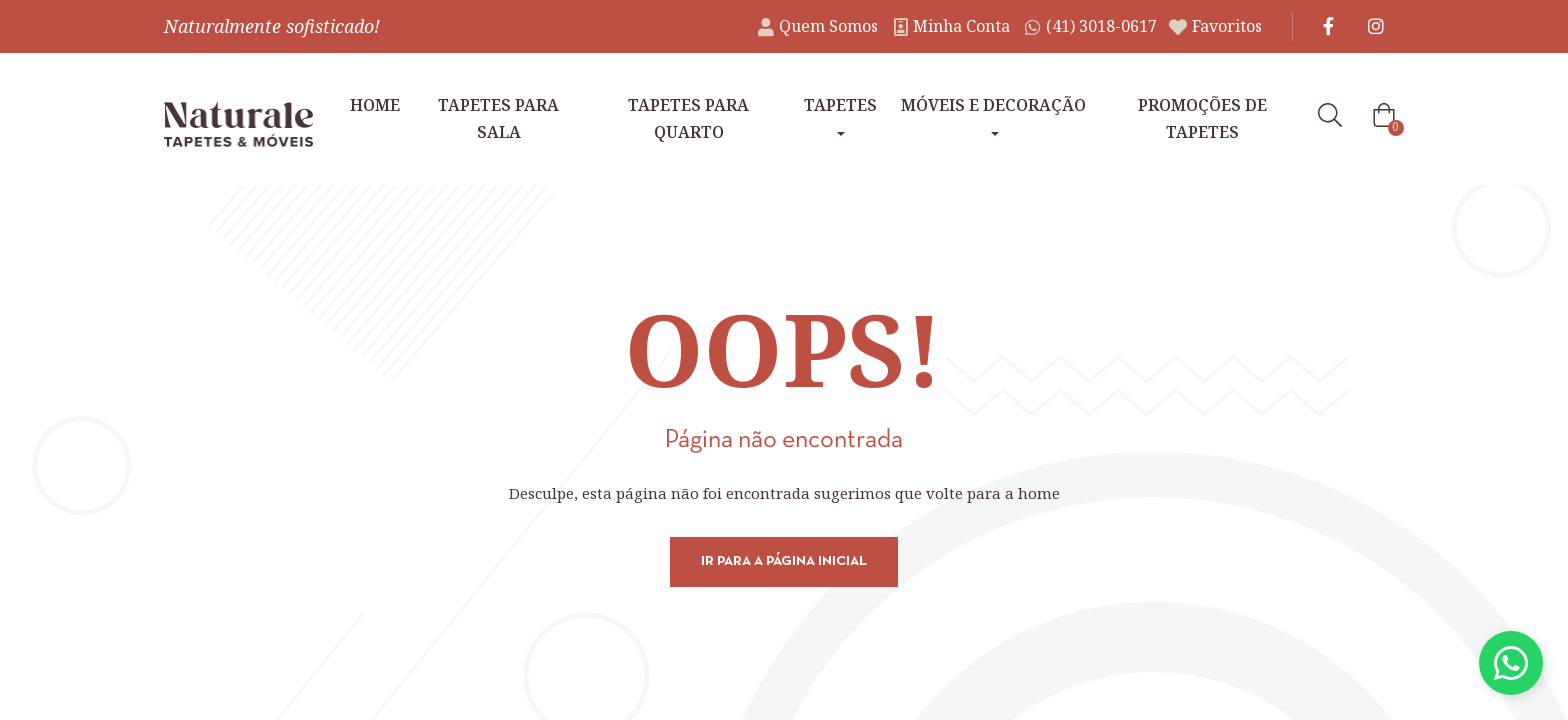 This screenshot has height=720, width=1568. What do you see at coordinates (688, 118) in the screenshot?
I see `Tapetes para Quarto` at bounding box center [688, 118].